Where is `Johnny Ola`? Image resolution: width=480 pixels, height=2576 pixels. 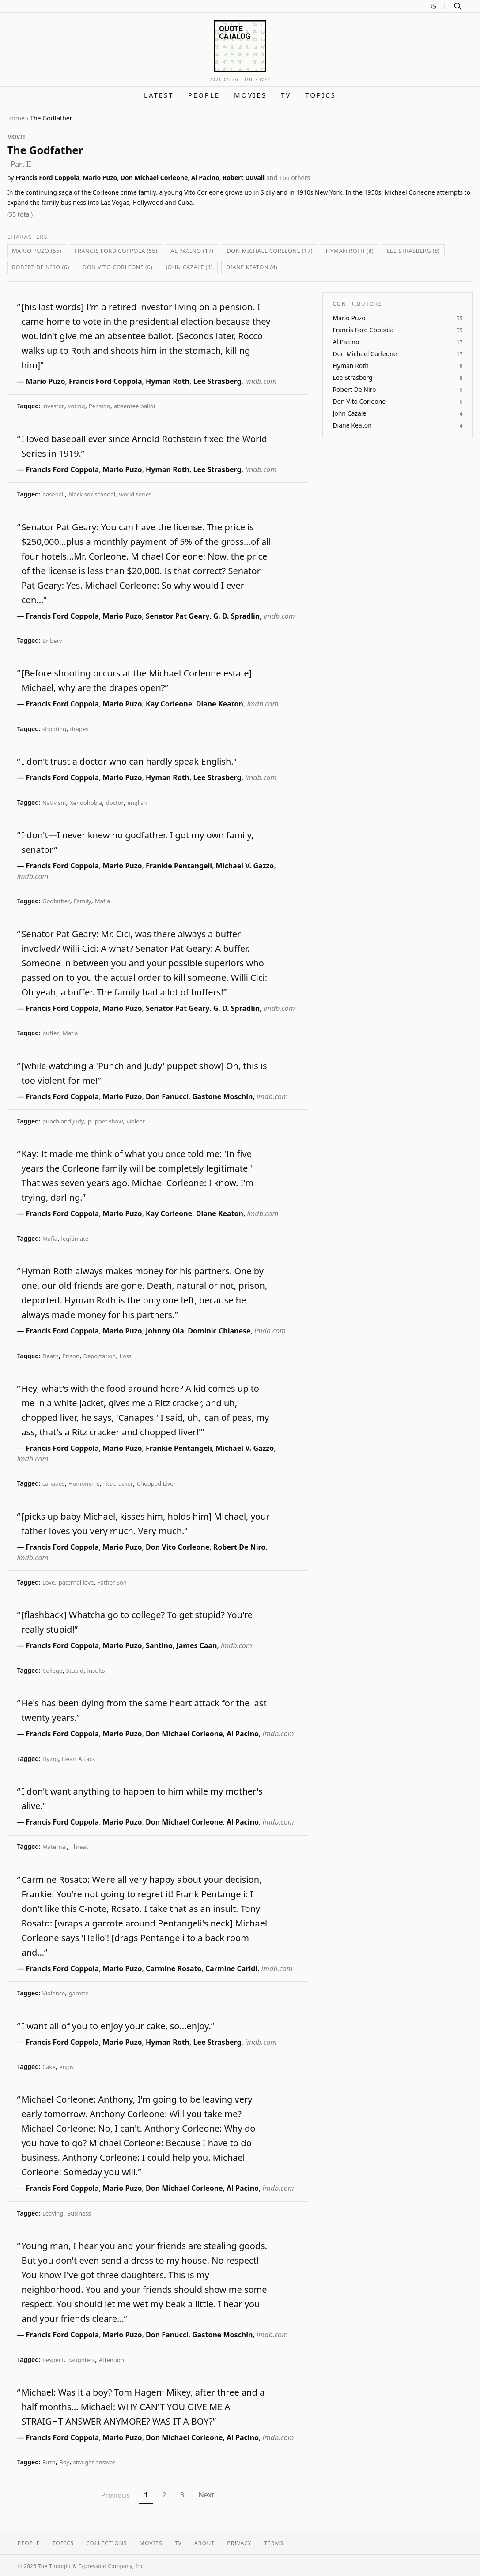
Johnny Ola is located at coordinates (165, 1331).